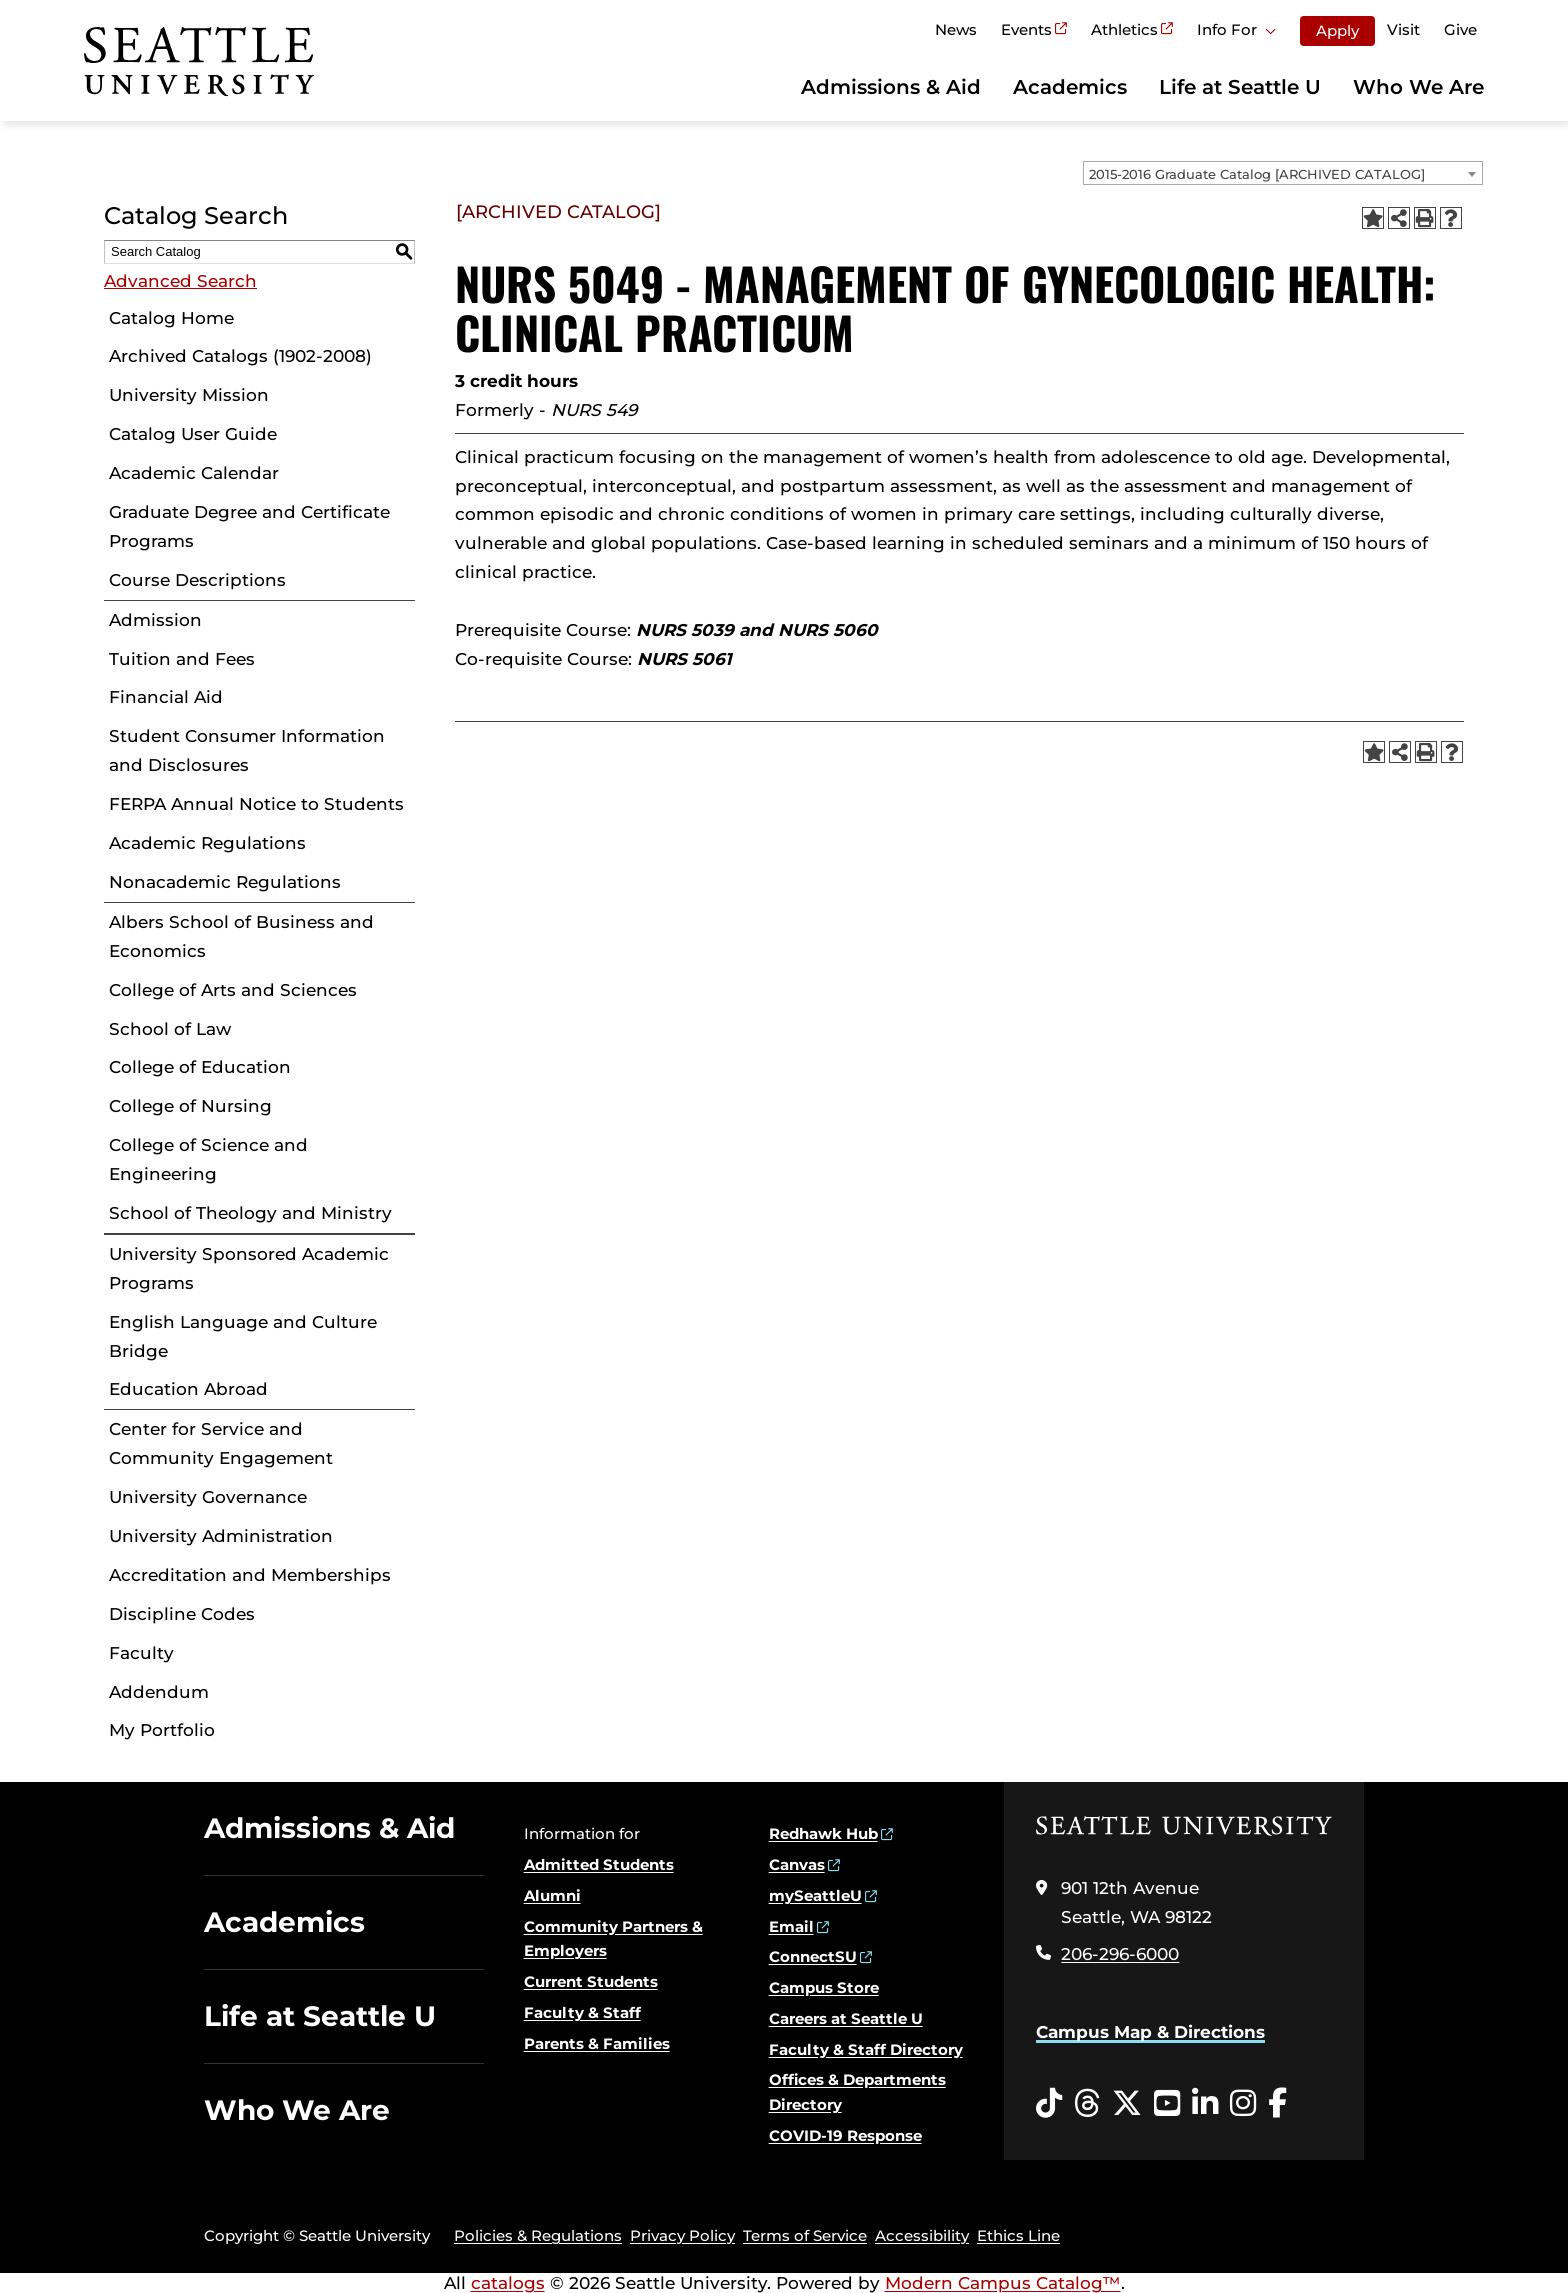 This screenshot has height=2293, width=1568. I want to click on Parents & Families, so click(597, 2043).